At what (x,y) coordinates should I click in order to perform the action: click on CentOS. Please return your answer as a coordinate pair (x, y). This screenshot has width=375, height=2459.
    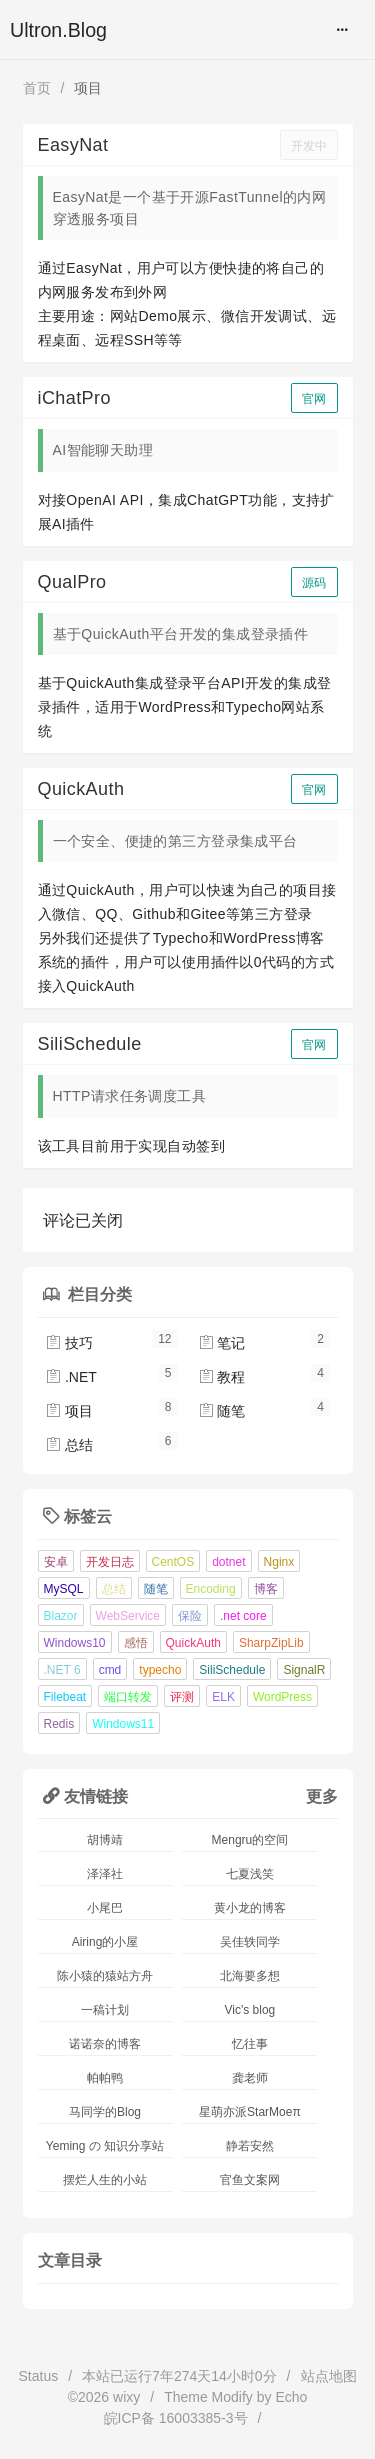
    Looking at the image, I should click on (173, 1562).